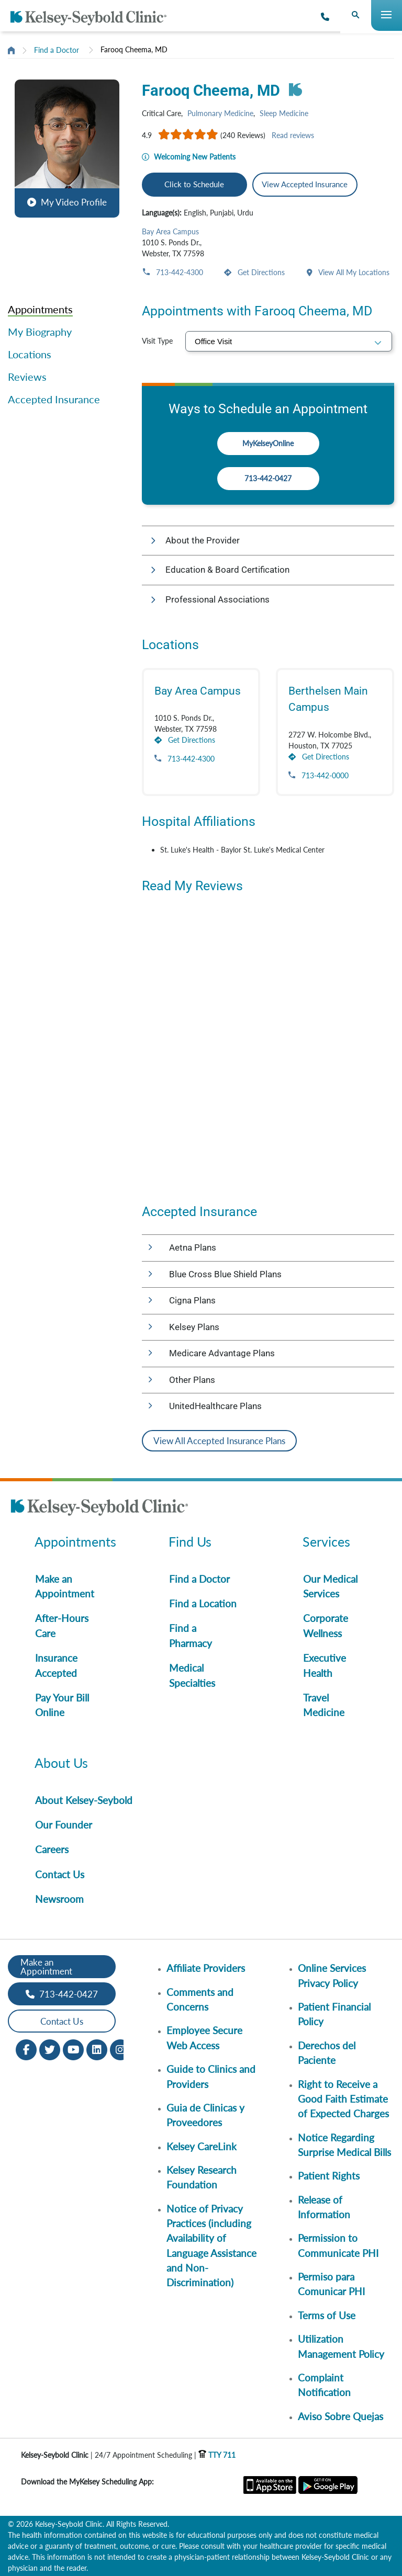 Image resolution: width=402 pixels, height=2576 pixels. What do you see at coordinates (334, 2014) in the screenshot?
I see `Patient Financial Policy` at bounding box center [334, 2014].